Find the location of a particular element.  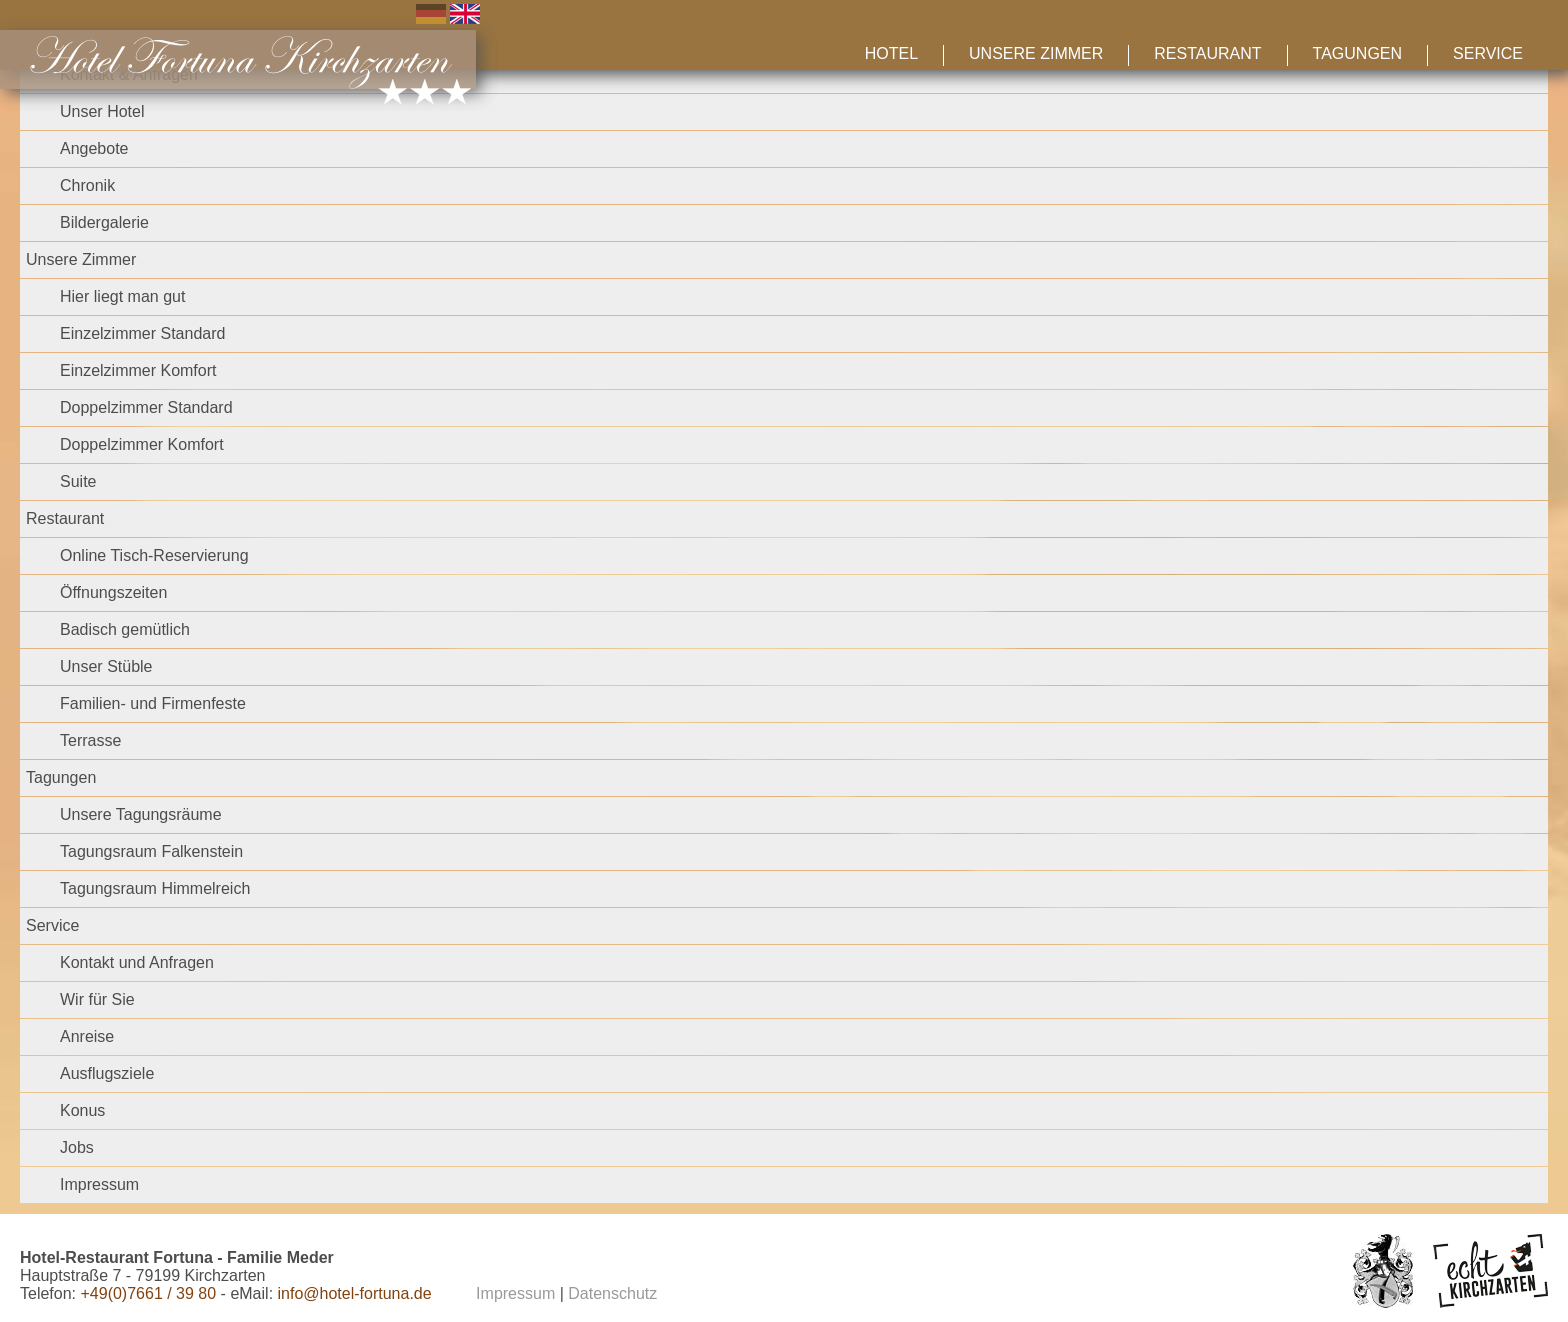

Hotel is located at coordinates (891, 53).